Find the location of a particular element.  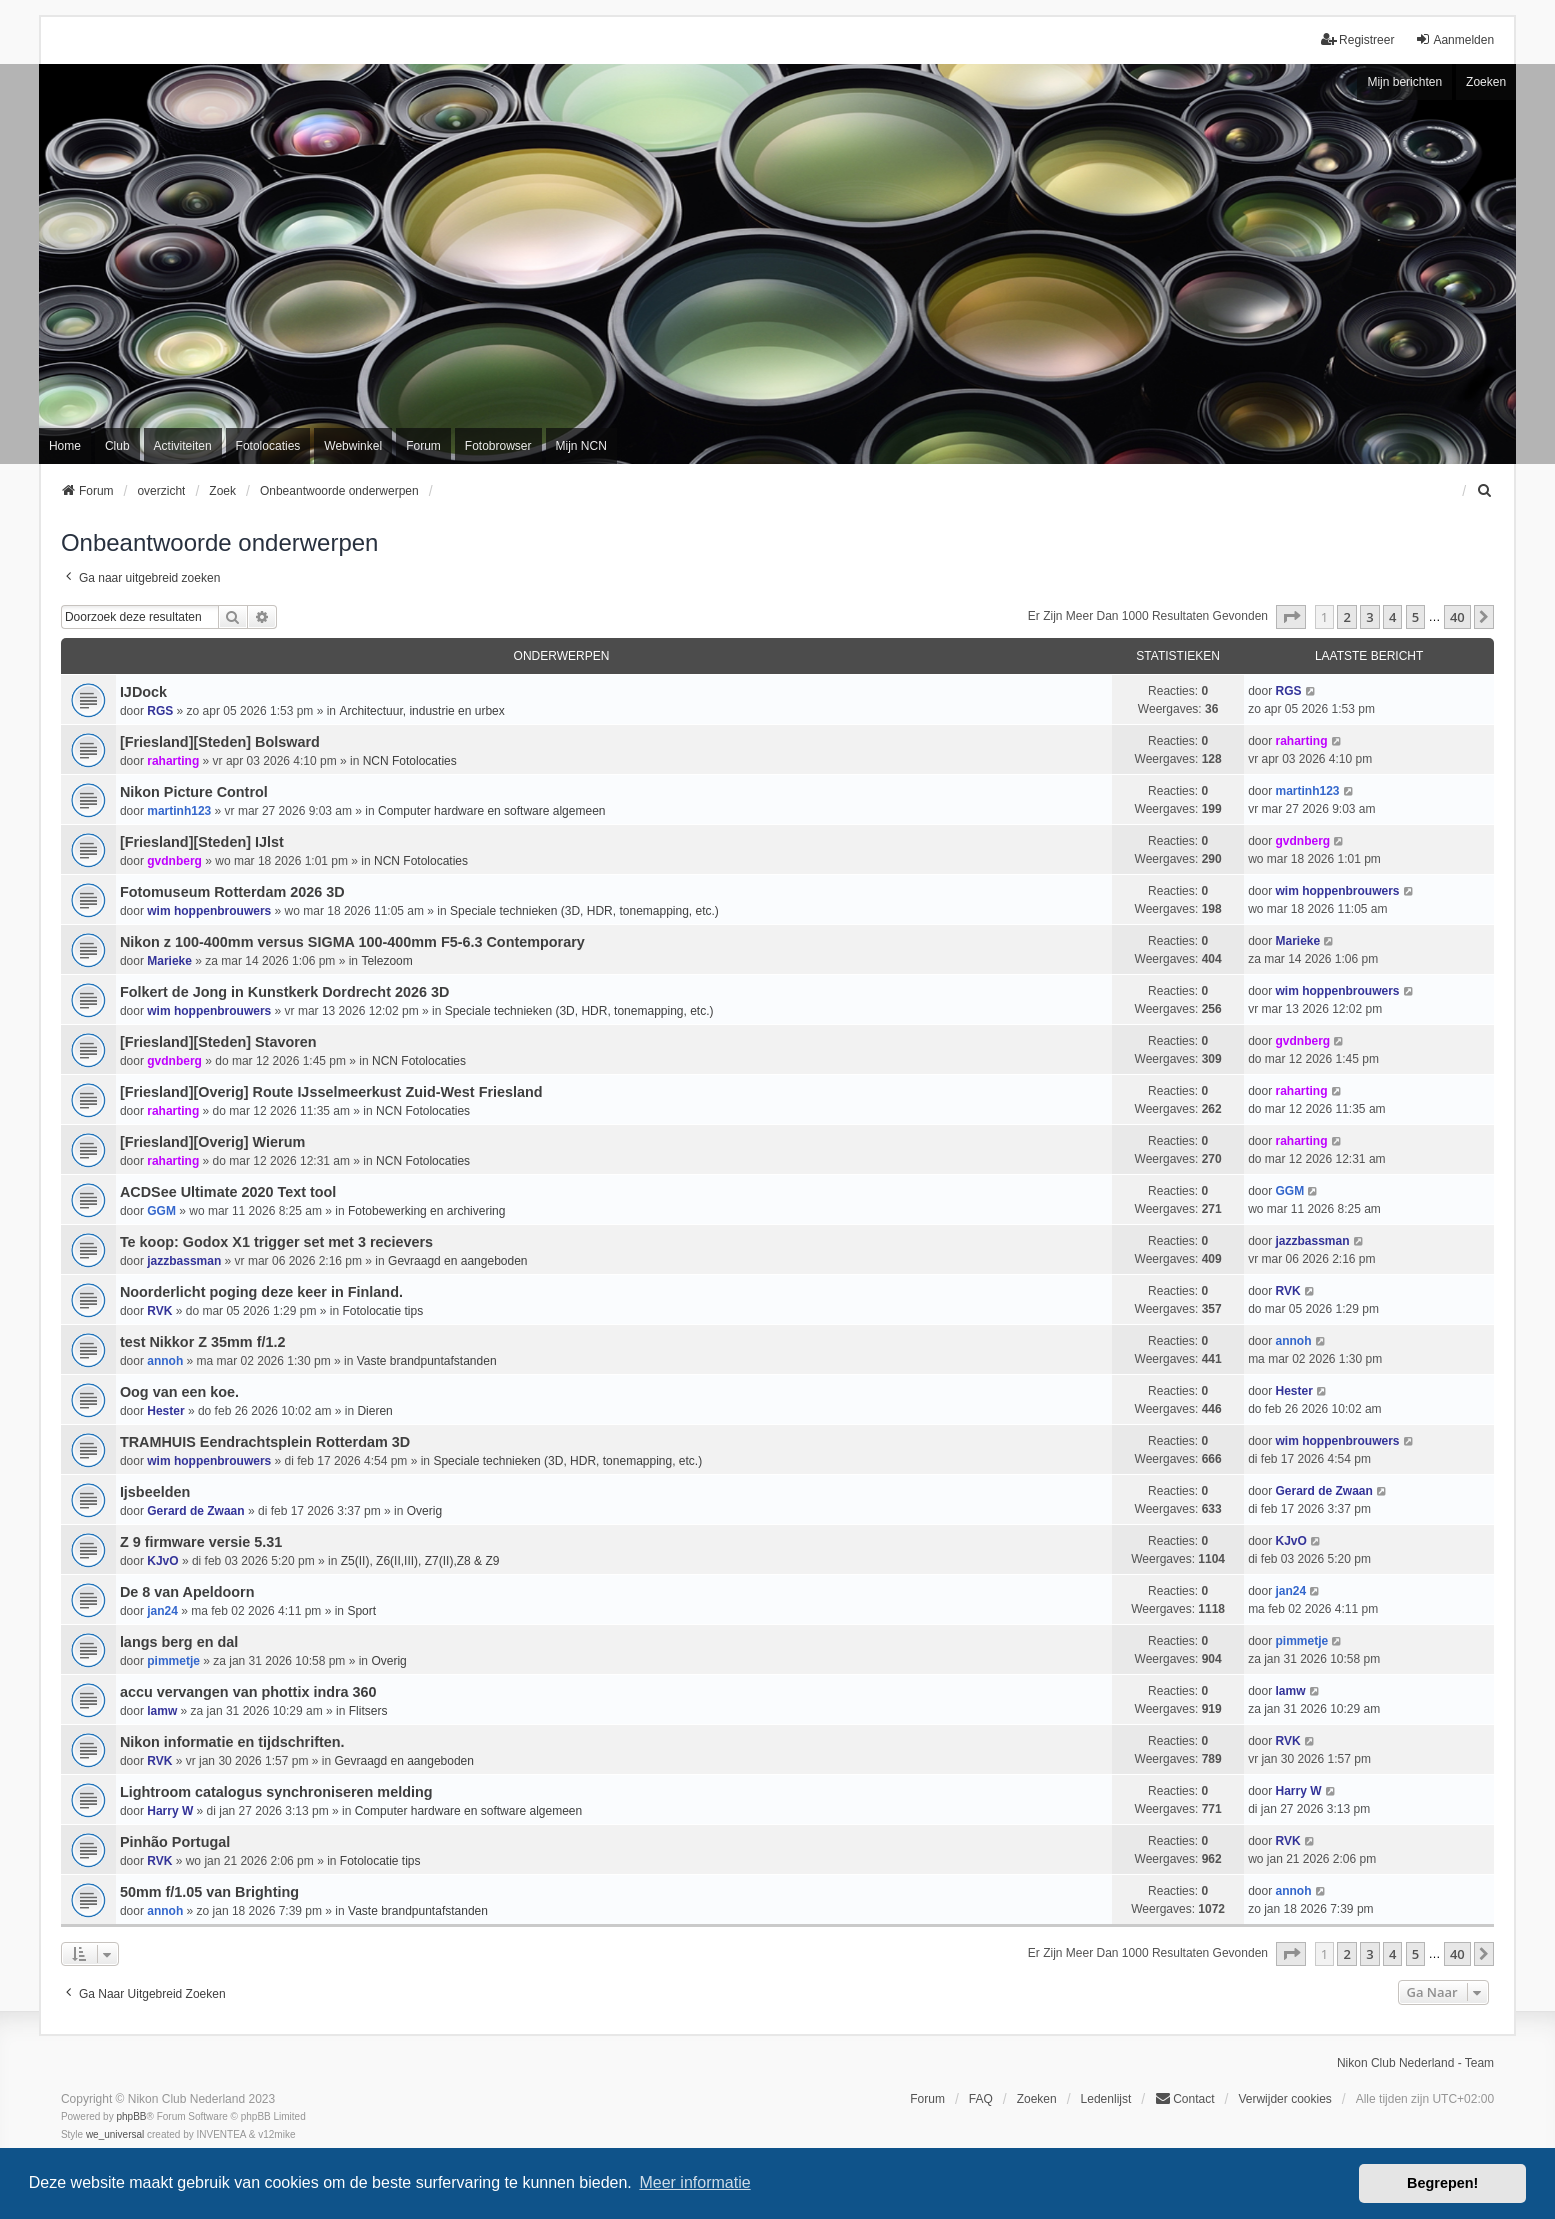

raharting is located at coordinates (173, 761).